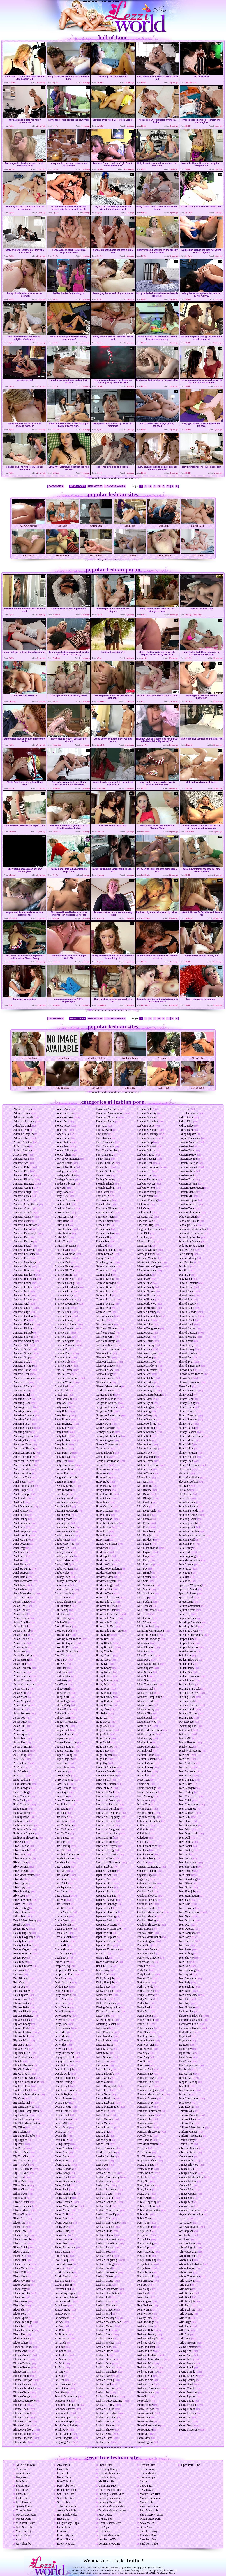 This screenshot has height=2576, width=226. What do you see at coordinates (104, 1589) in the screenshot?
I see `Hardcore Slut` at bounding box center [104, 1589].